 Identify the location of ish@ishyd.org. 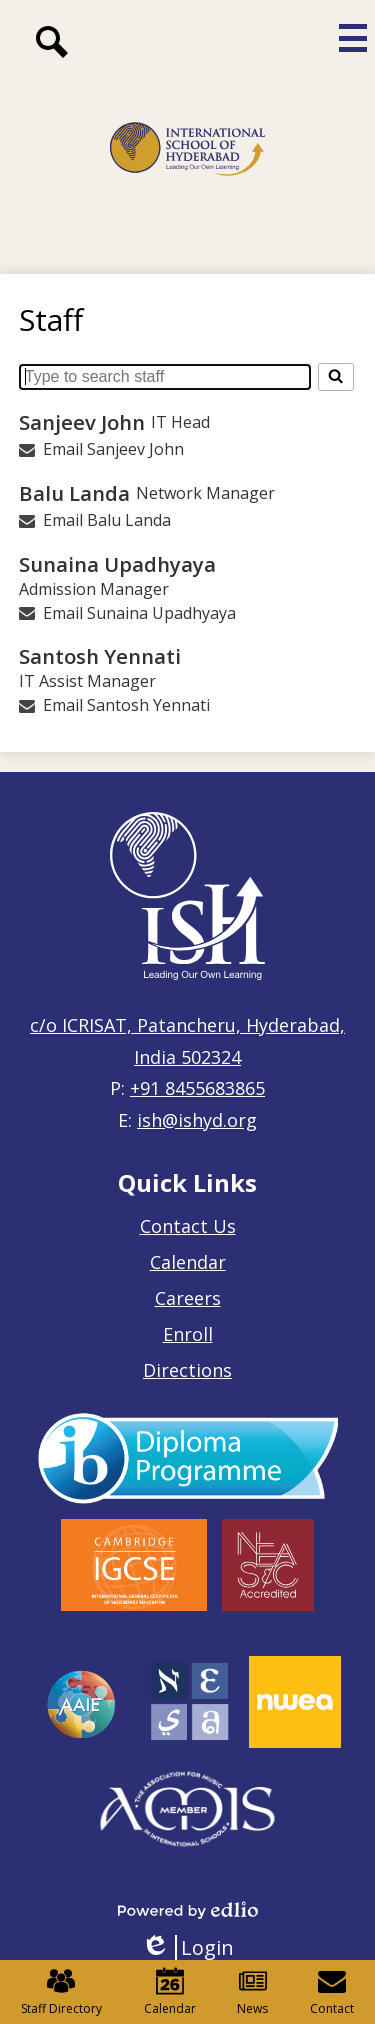
(197, 1120).